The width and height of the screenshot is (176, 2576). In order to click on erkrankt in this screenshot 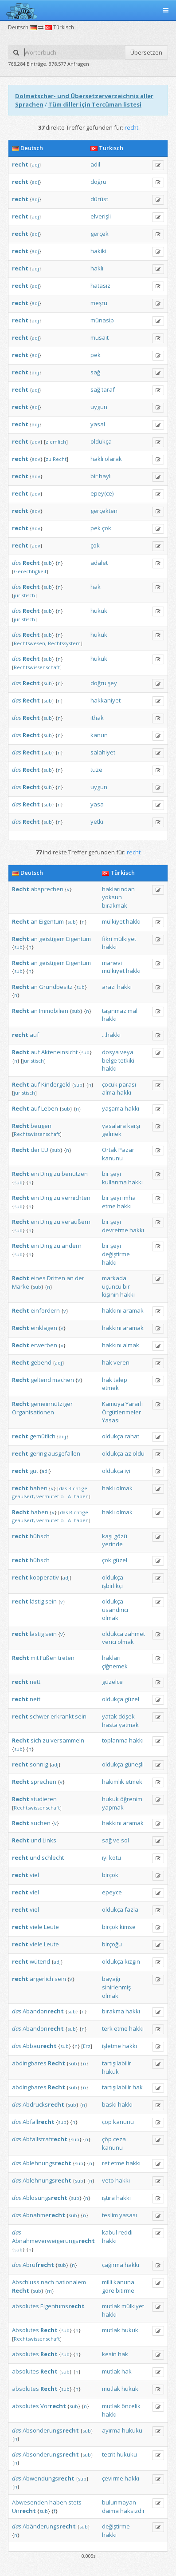, I will do `click(62, 1716)`.